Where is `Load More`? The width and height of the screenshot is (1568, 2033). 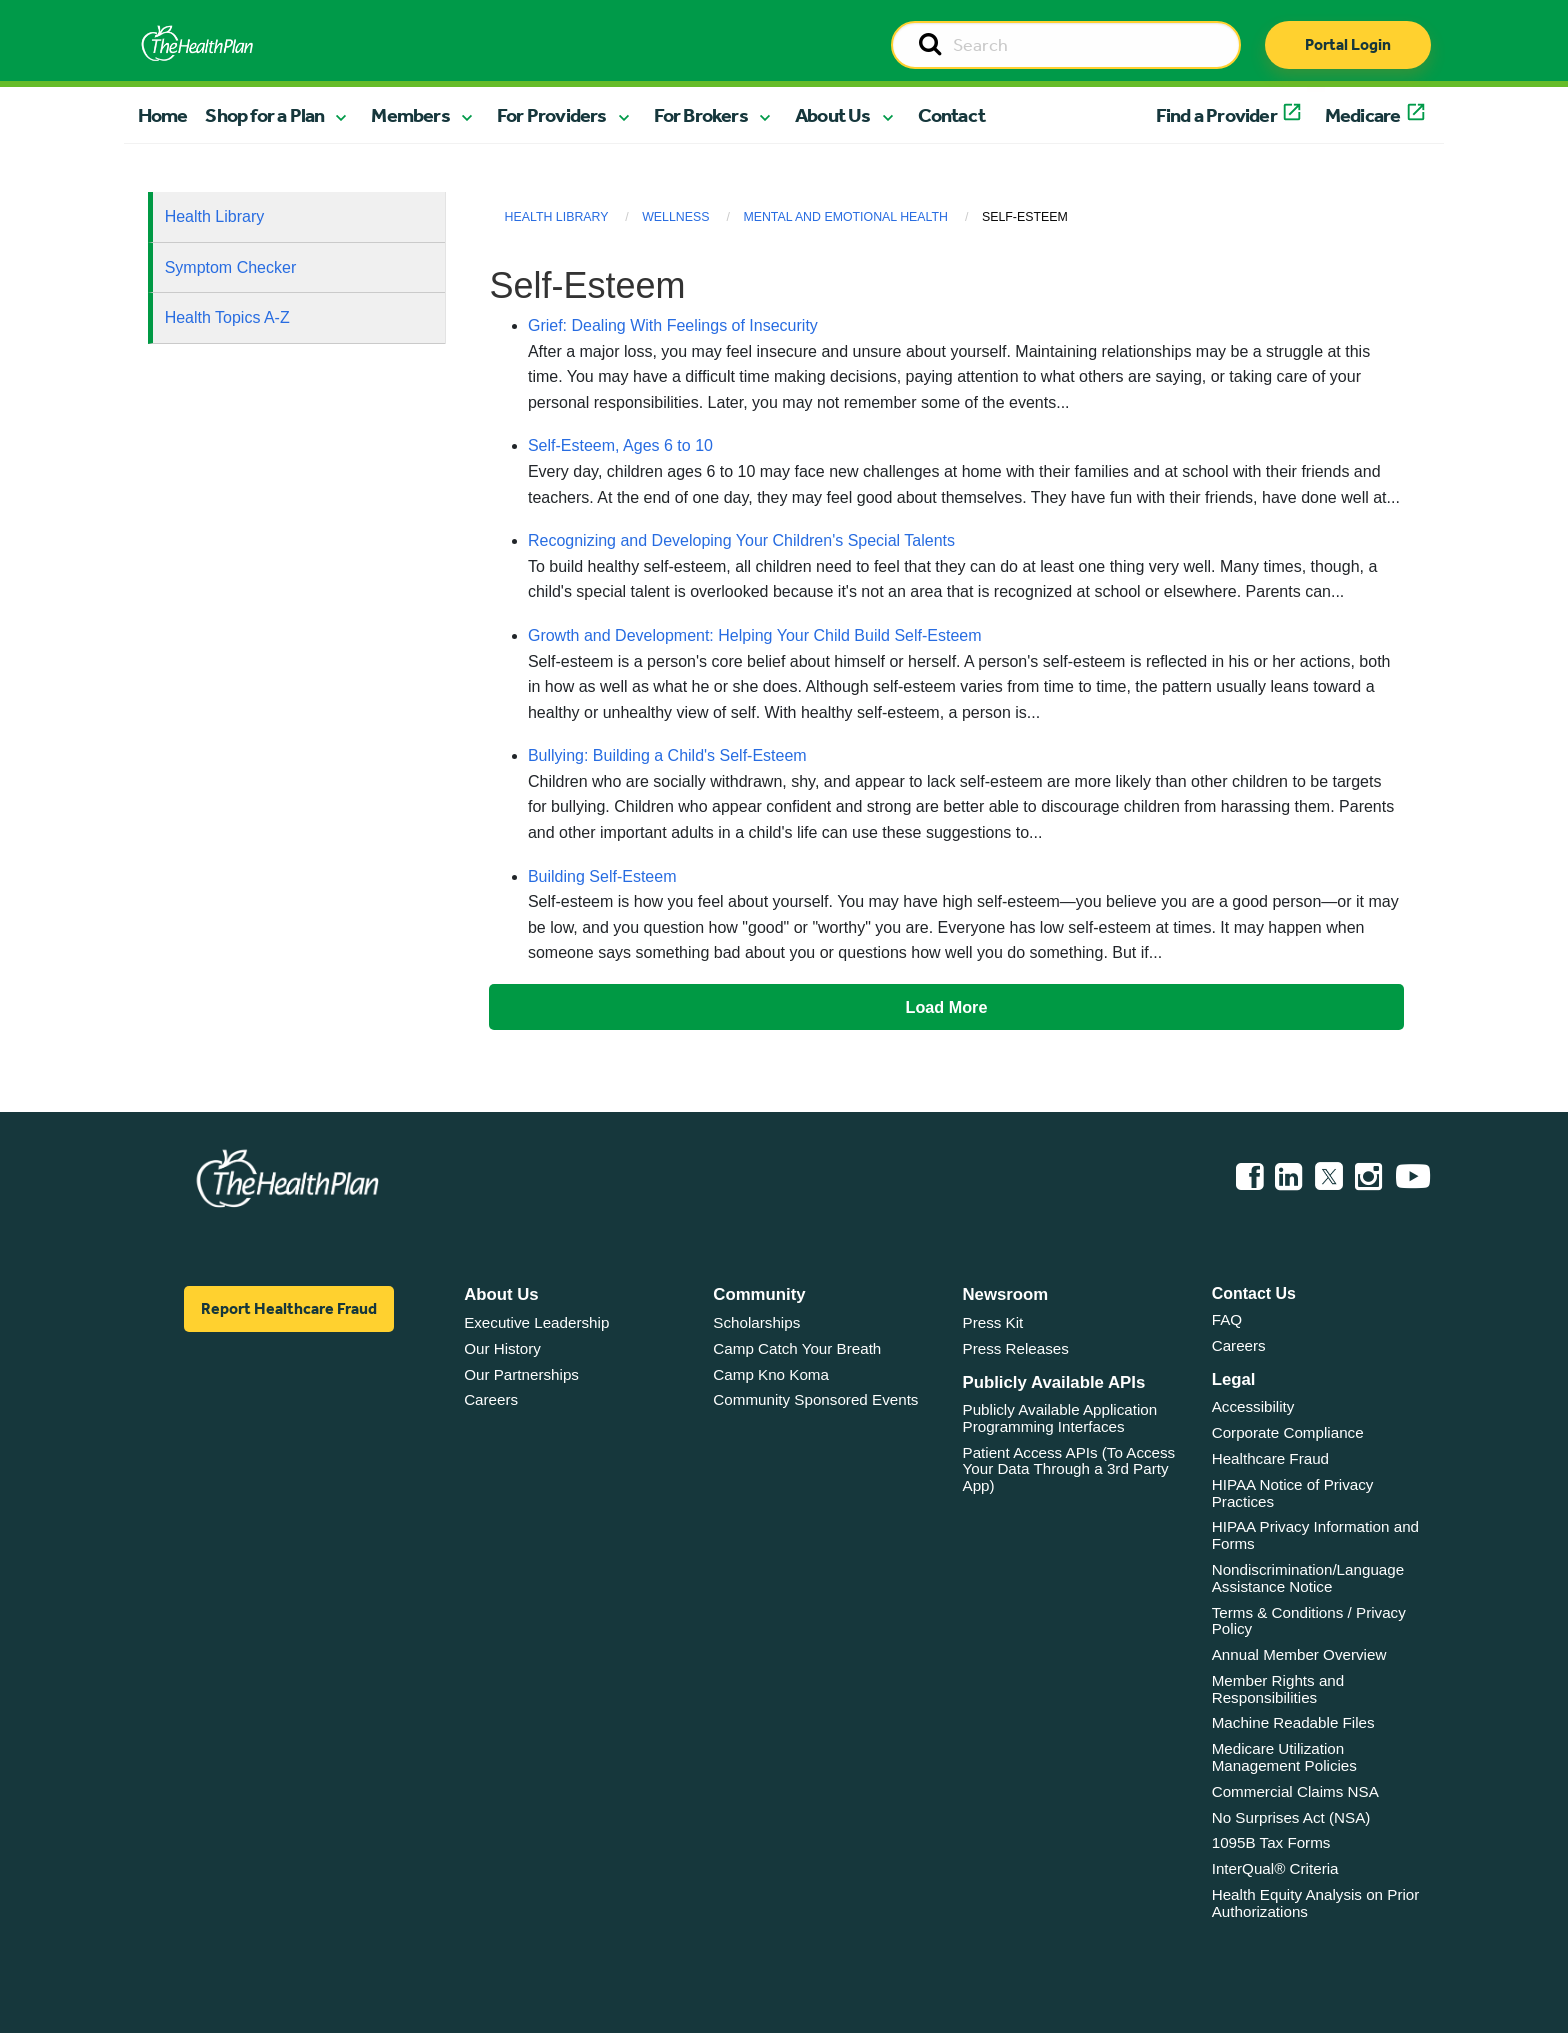
Load More is located at coordinates (947, 1007).